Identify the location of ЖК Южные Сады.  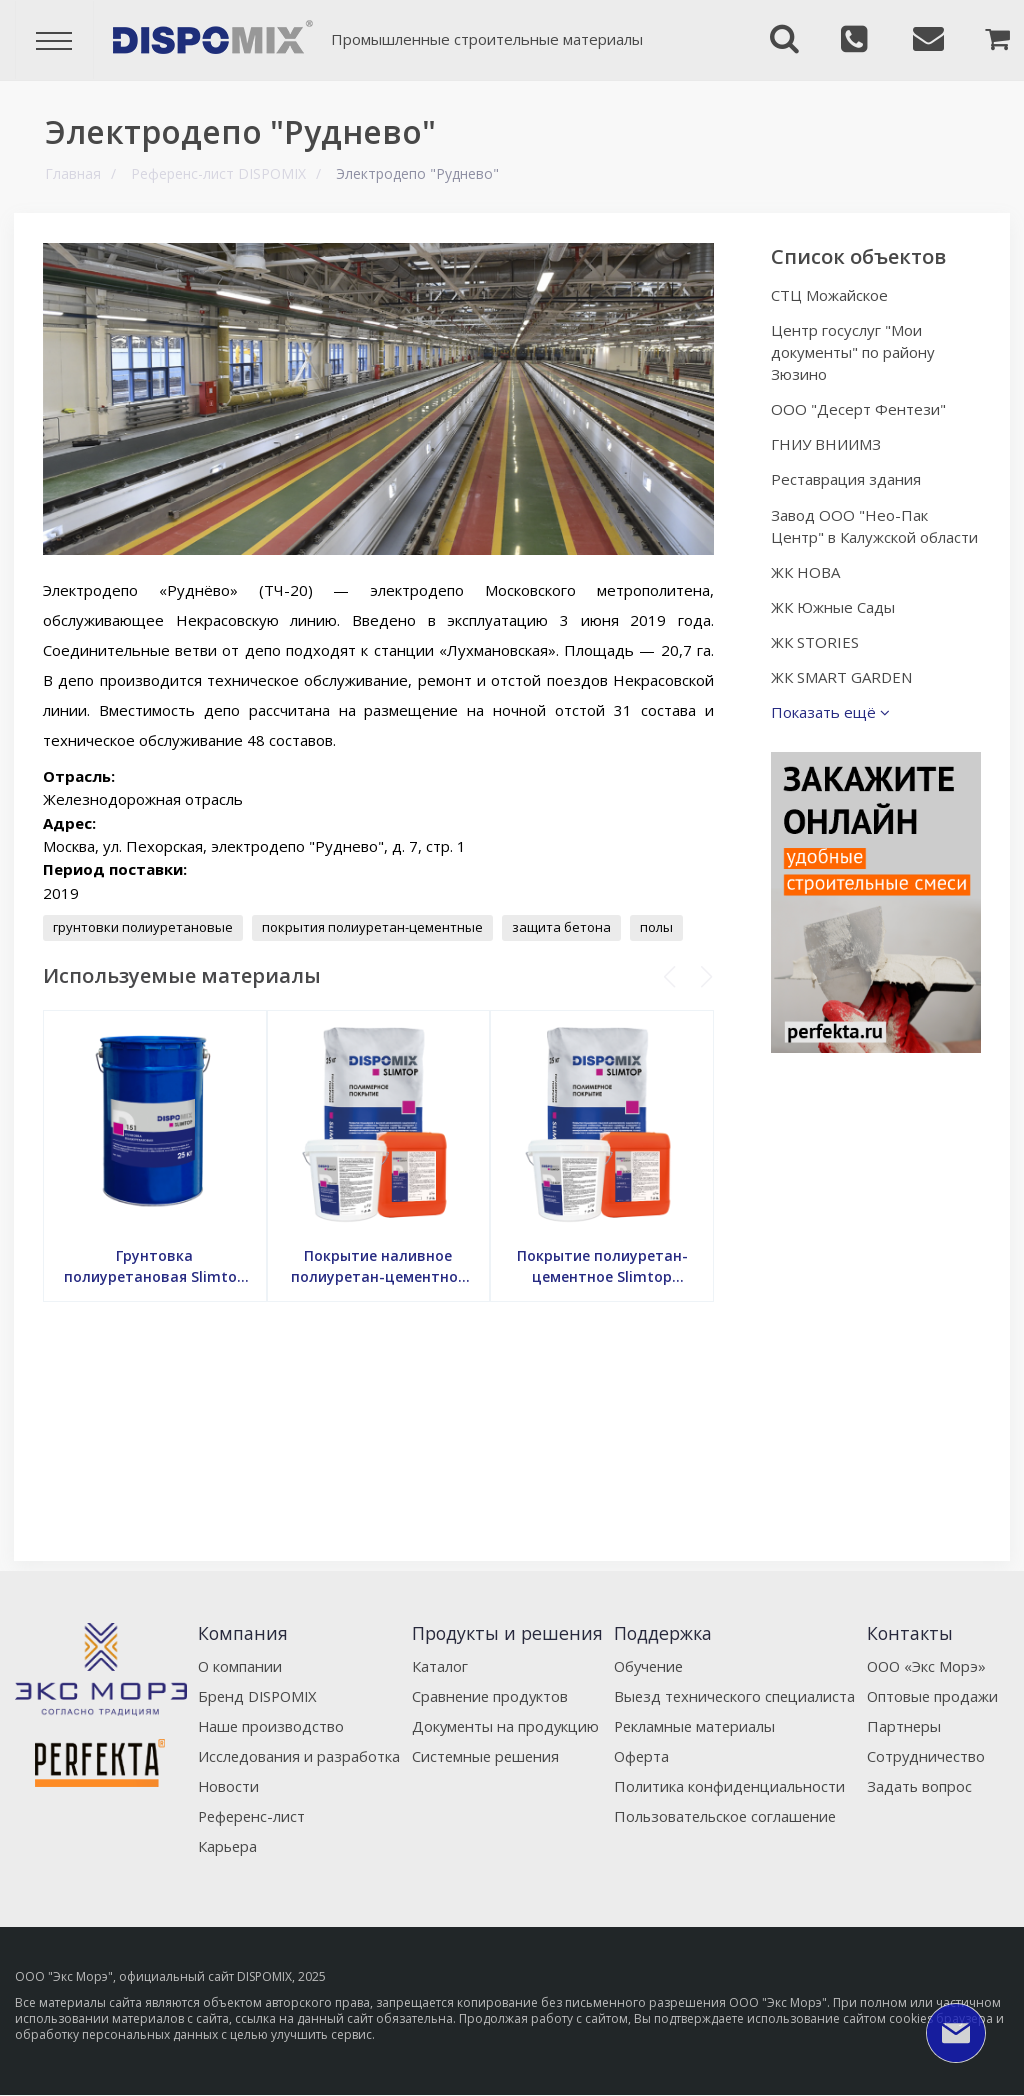
(838, 629).